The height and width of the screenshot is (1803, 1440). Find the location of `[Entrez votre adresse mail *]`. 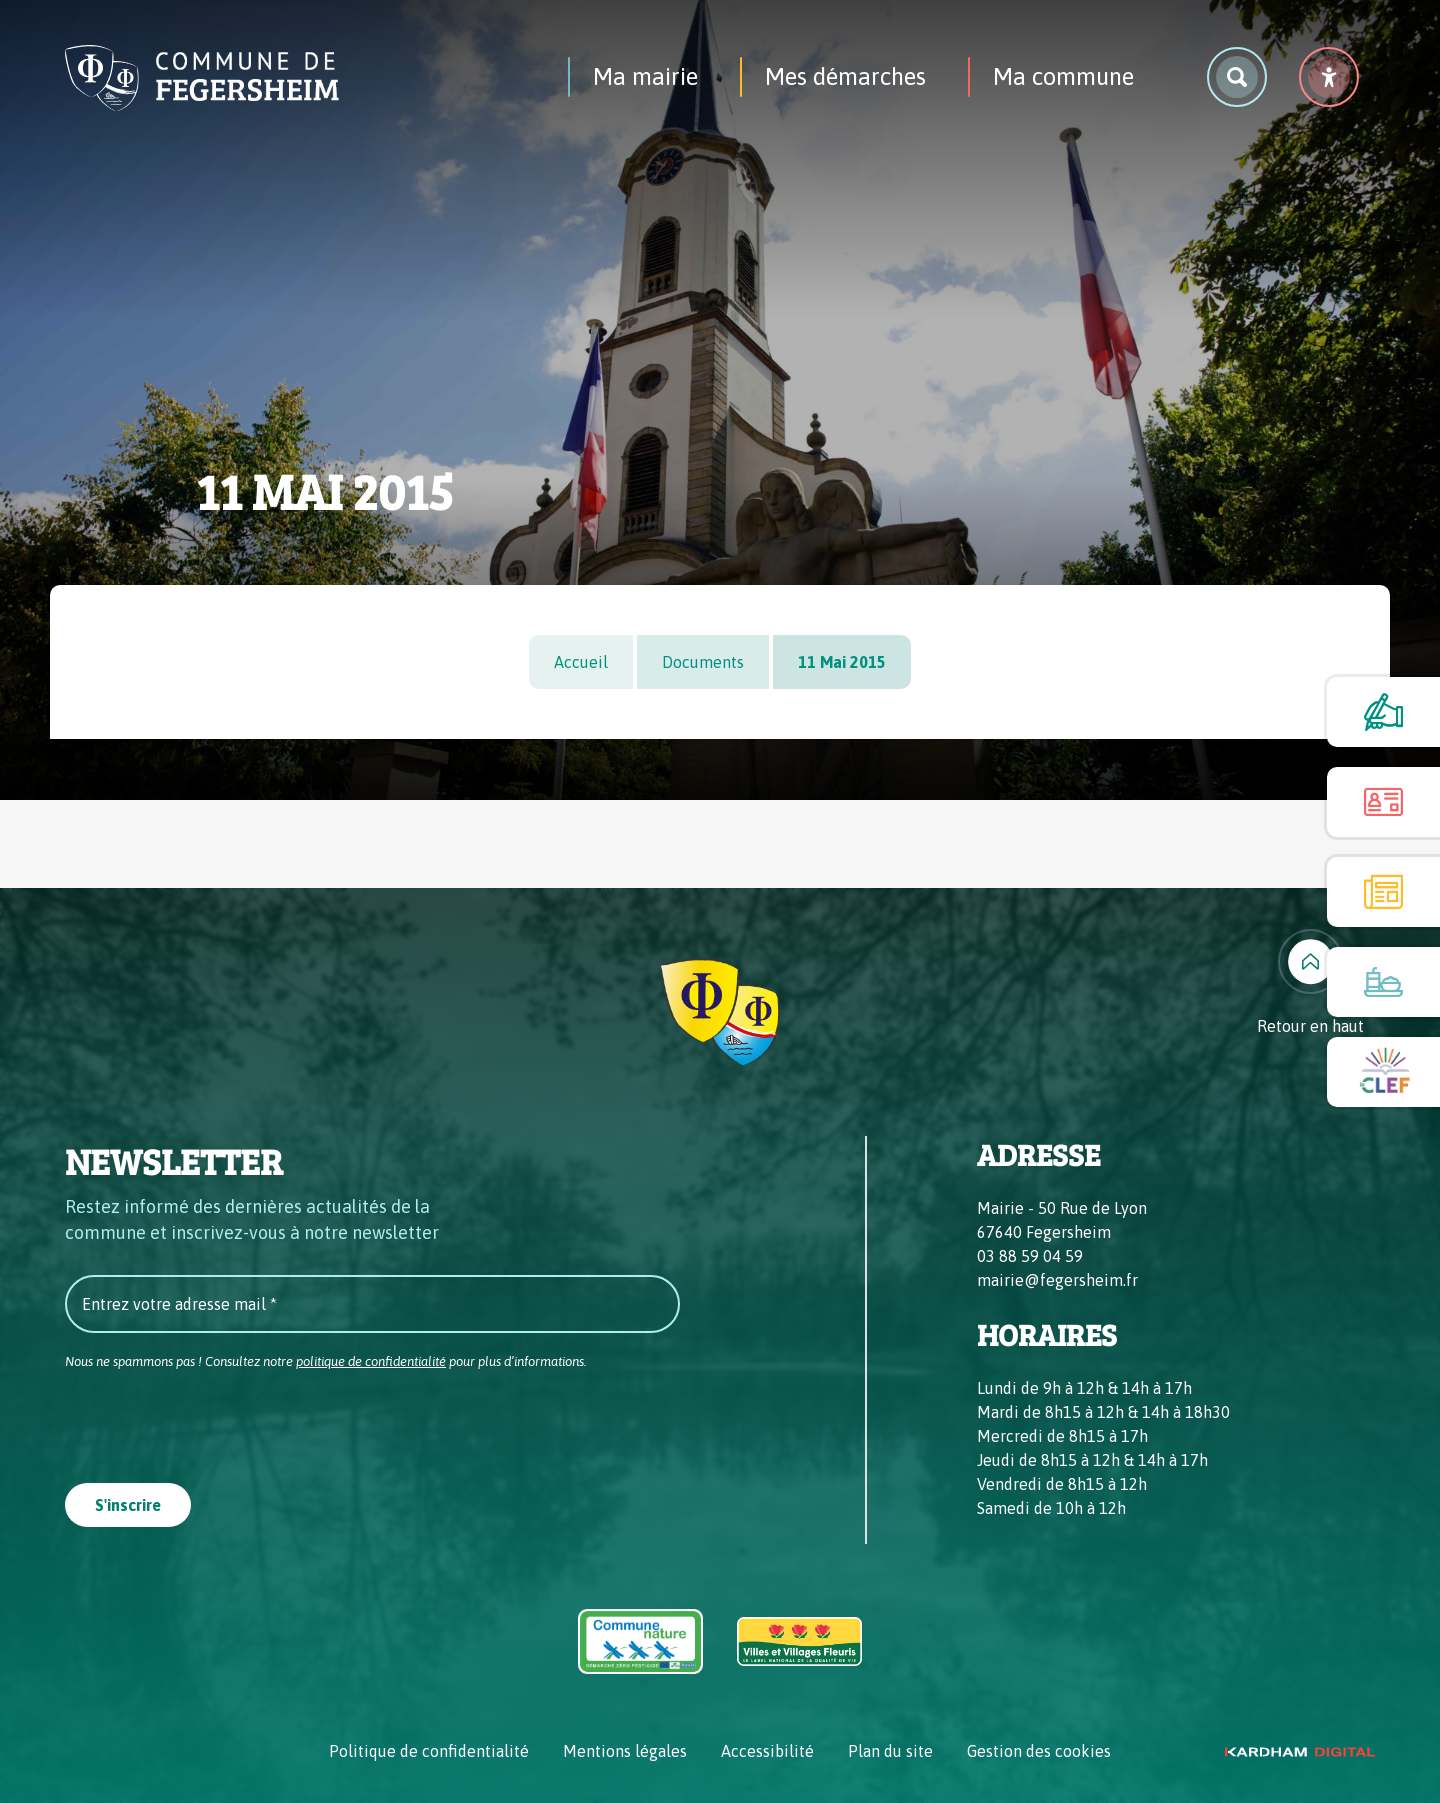

[Entrez votre adresse mail *] is located at coordinates (372, 1304).